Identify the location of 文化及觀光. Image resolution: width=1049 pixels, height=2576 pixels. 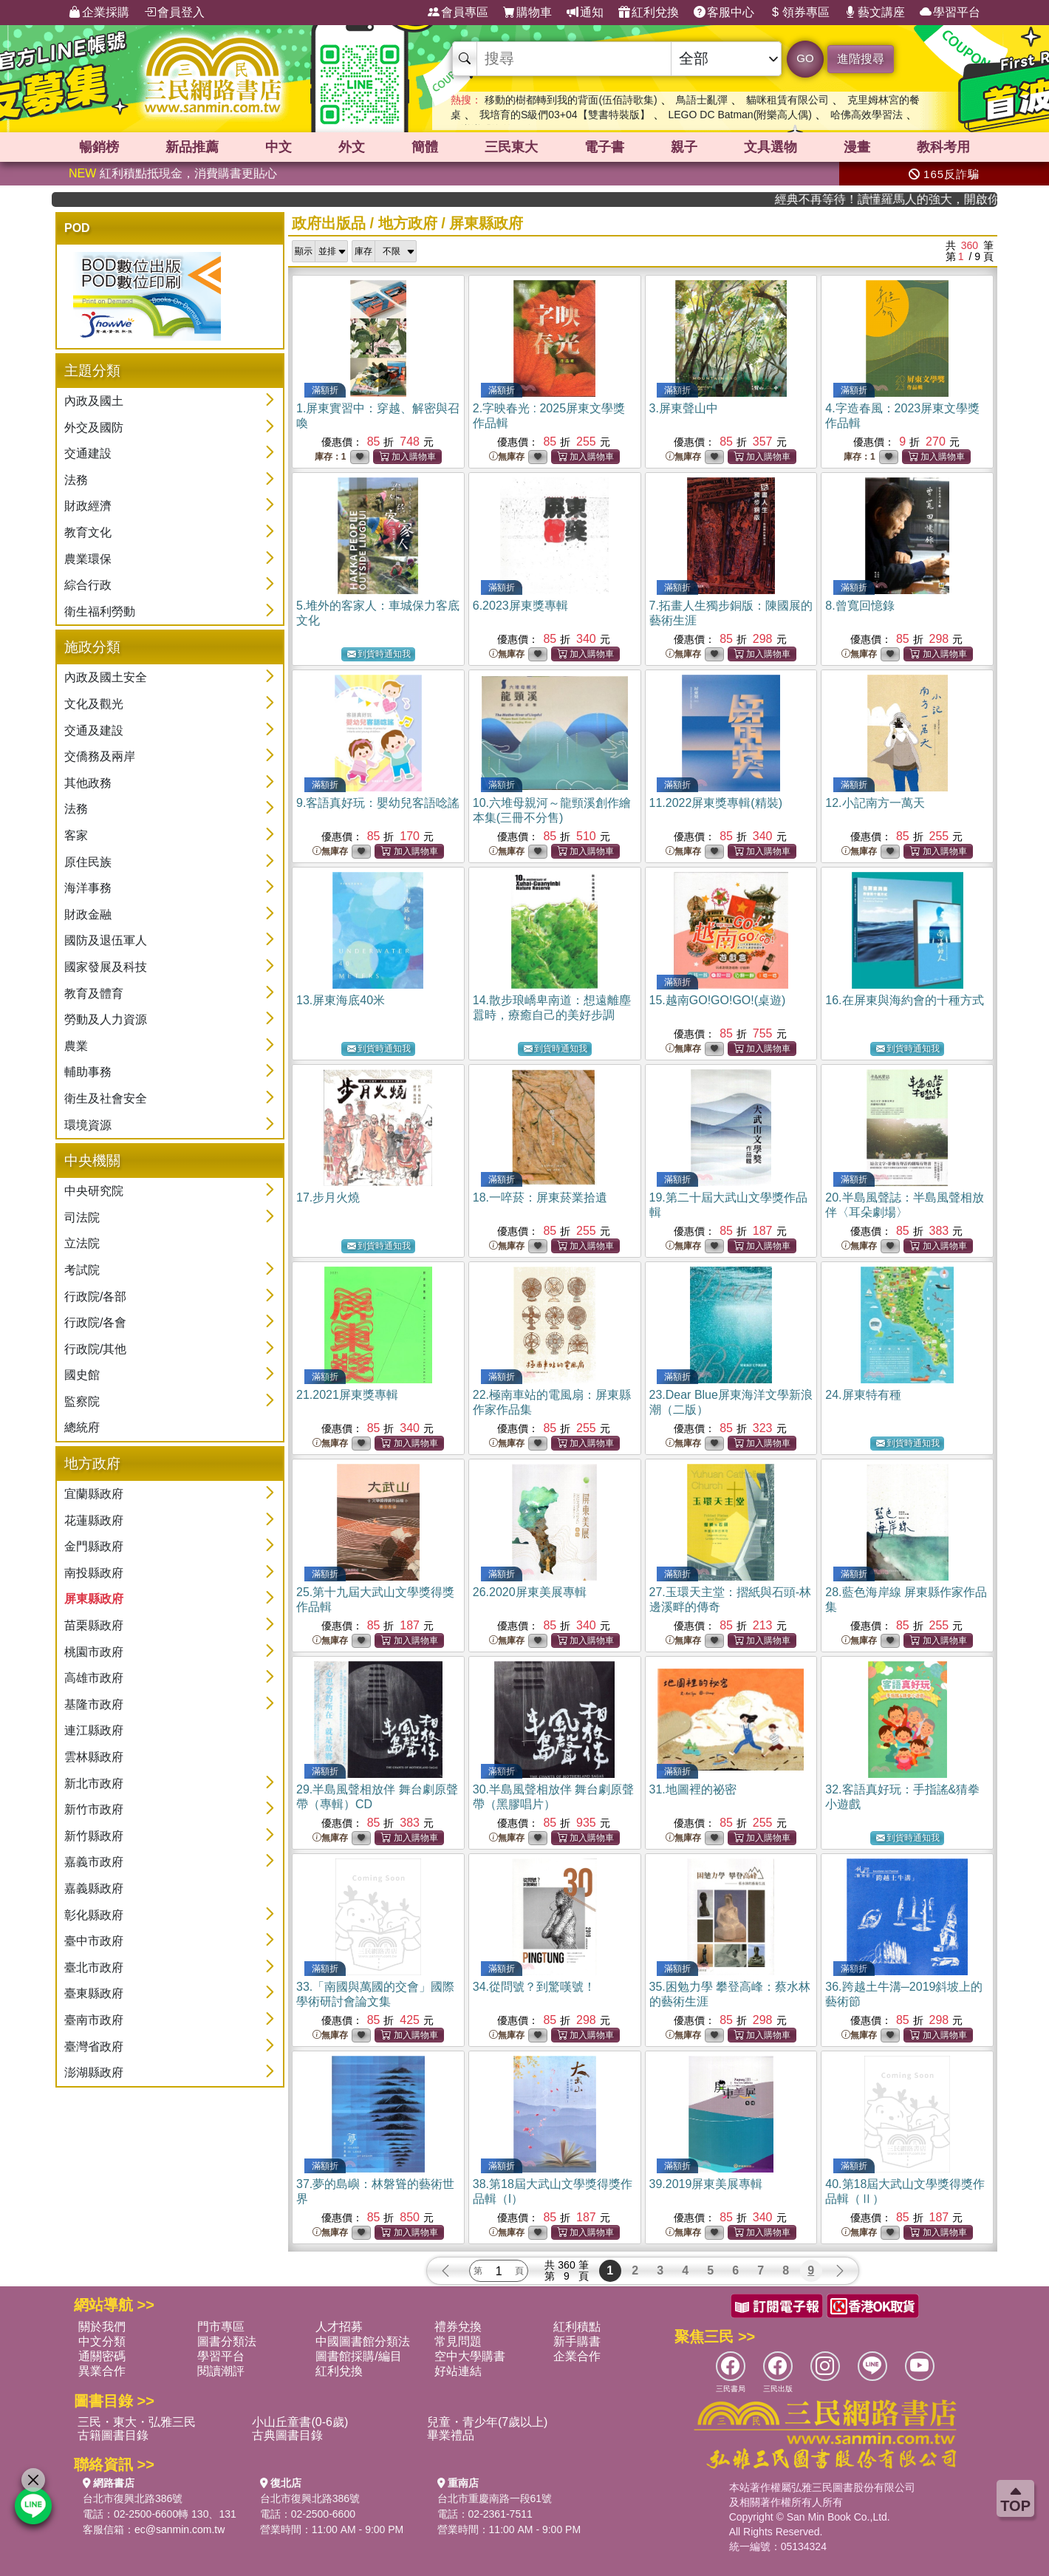
(93, 704).